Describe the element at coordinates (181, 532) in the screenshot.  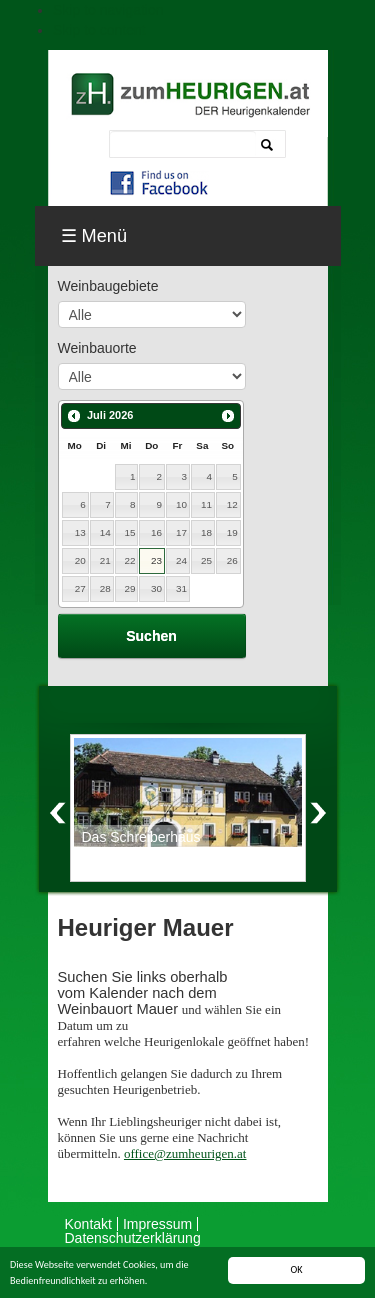
I see `17` at that location.